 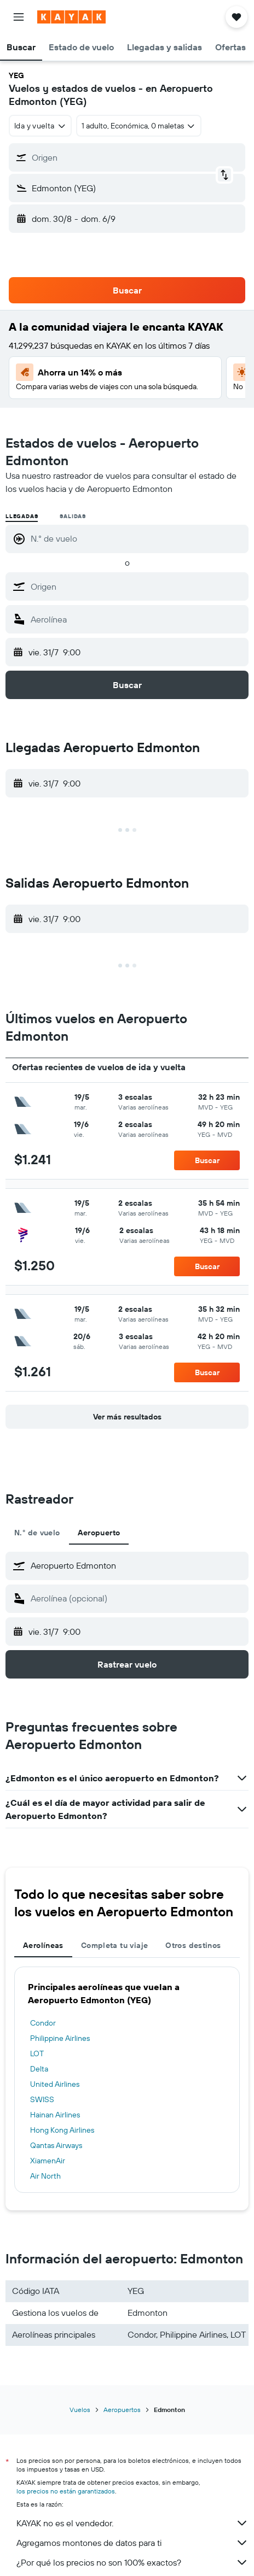 What do you see at coordinates (40, 126) in the screenshot?
I see `[combobox]` at bounding box center [40, 126].